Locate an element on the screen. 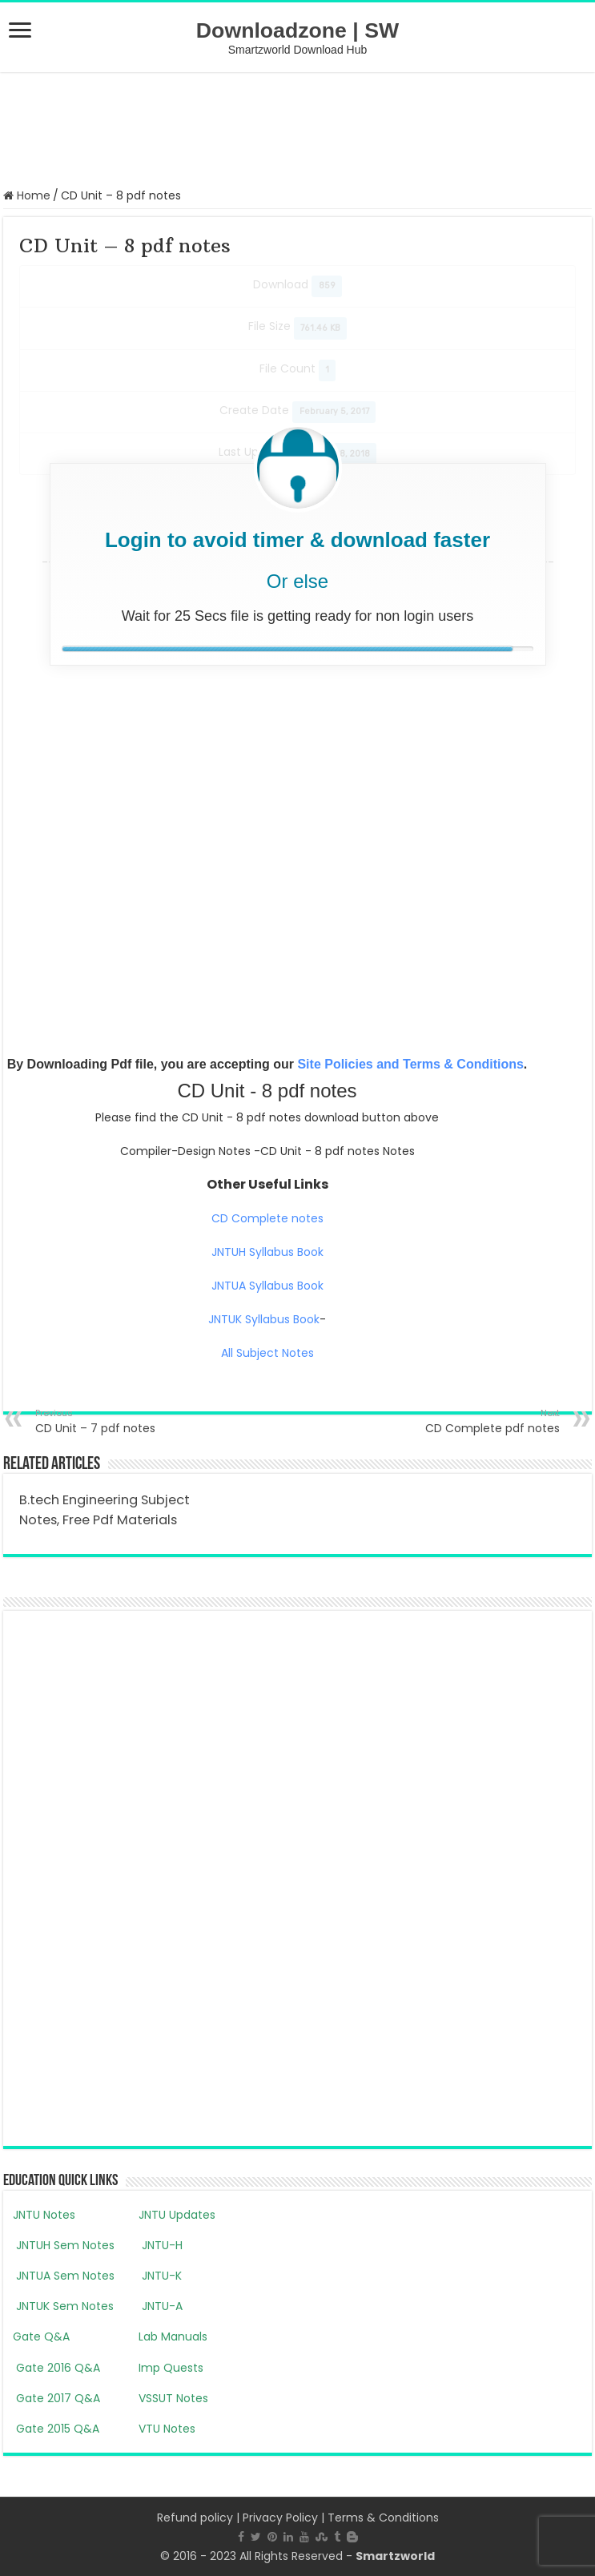 This screenshot has width=595, height=2576. CD Complete notes is located at coordinates (267, 1218).